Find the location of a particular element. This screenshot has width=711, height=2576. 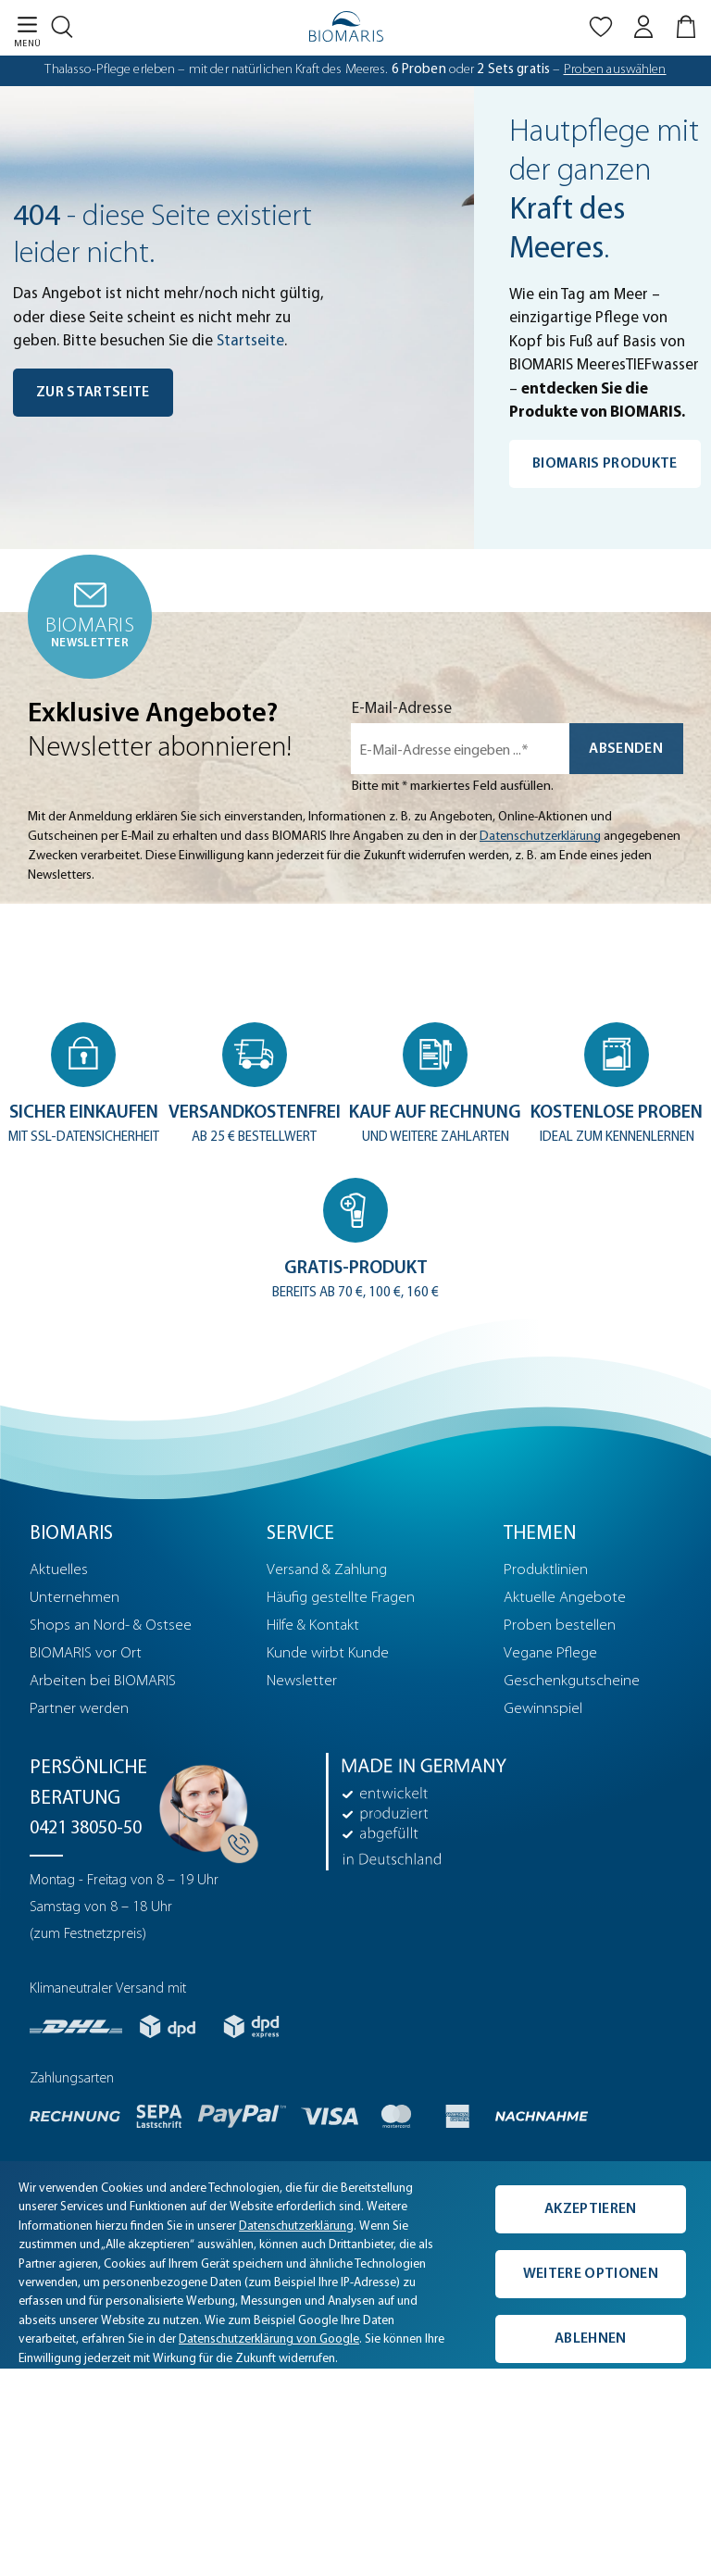

Partner werden is located at coordinates (79, 1710).